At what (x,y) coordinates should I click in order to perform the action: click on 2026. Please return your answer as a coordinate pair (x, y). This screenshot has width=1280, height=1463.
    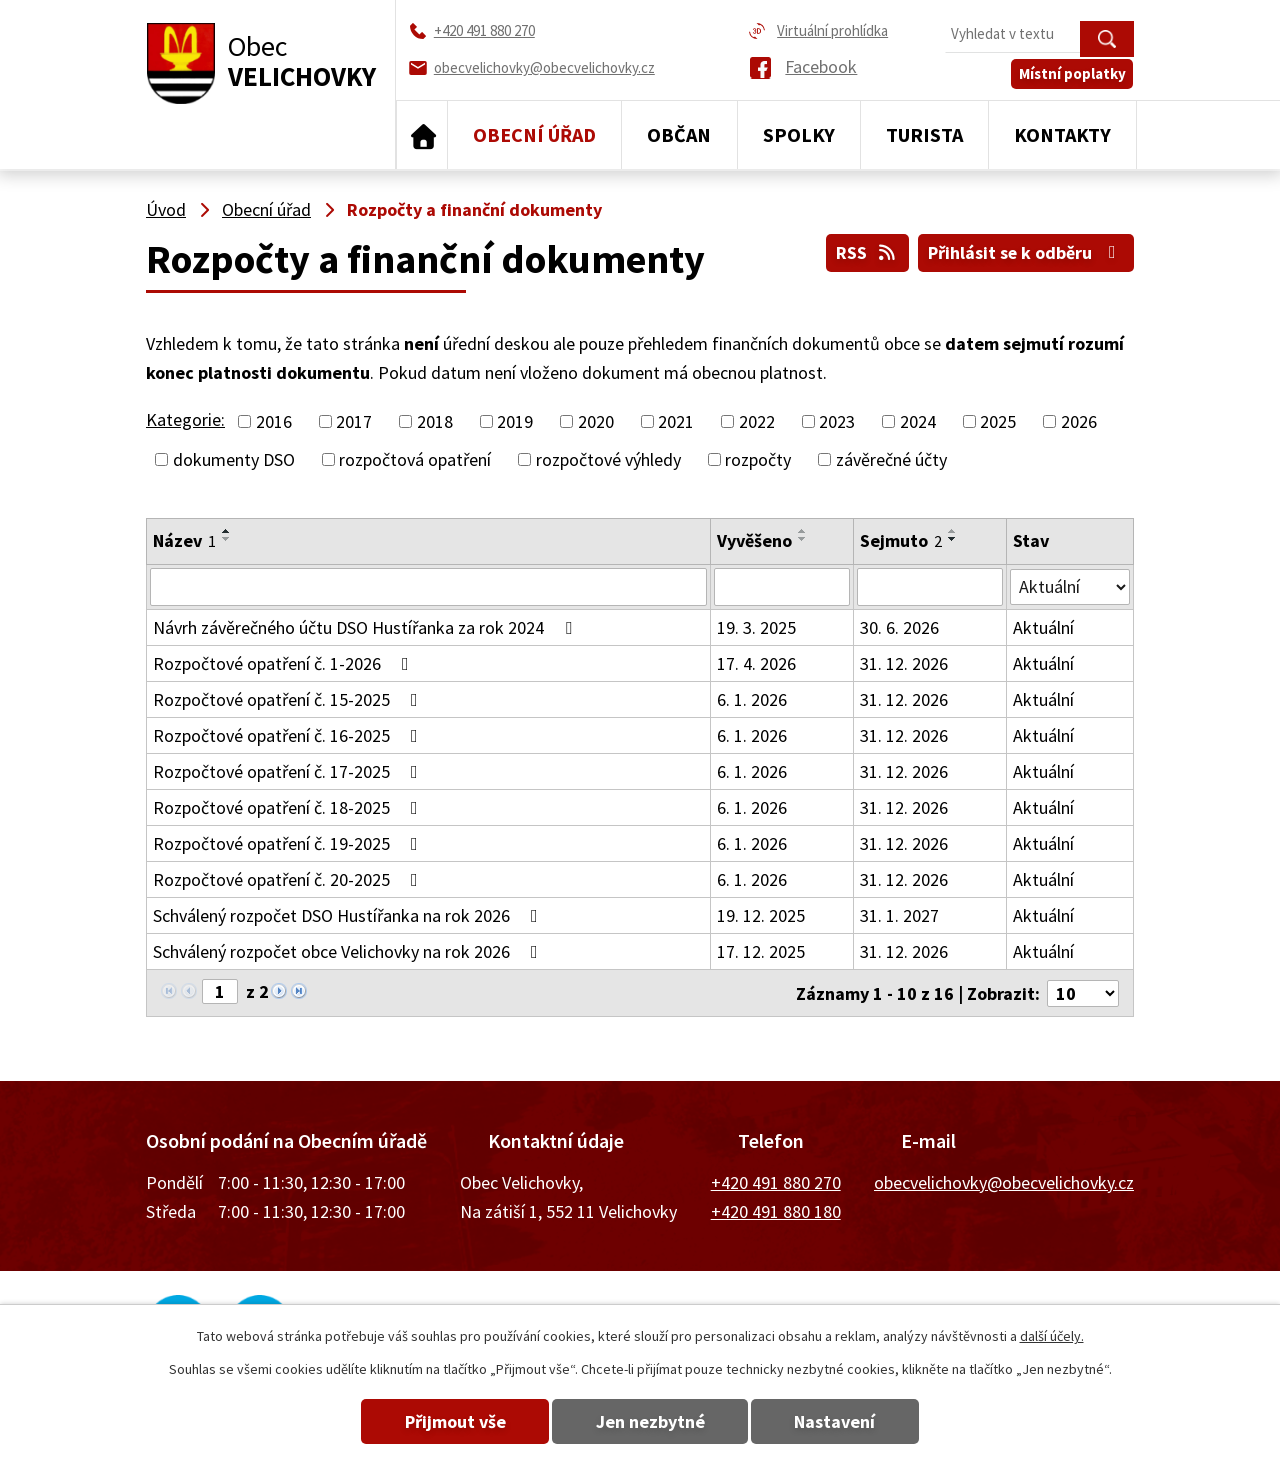
    Looking at the image, I should click on (1079, 421).